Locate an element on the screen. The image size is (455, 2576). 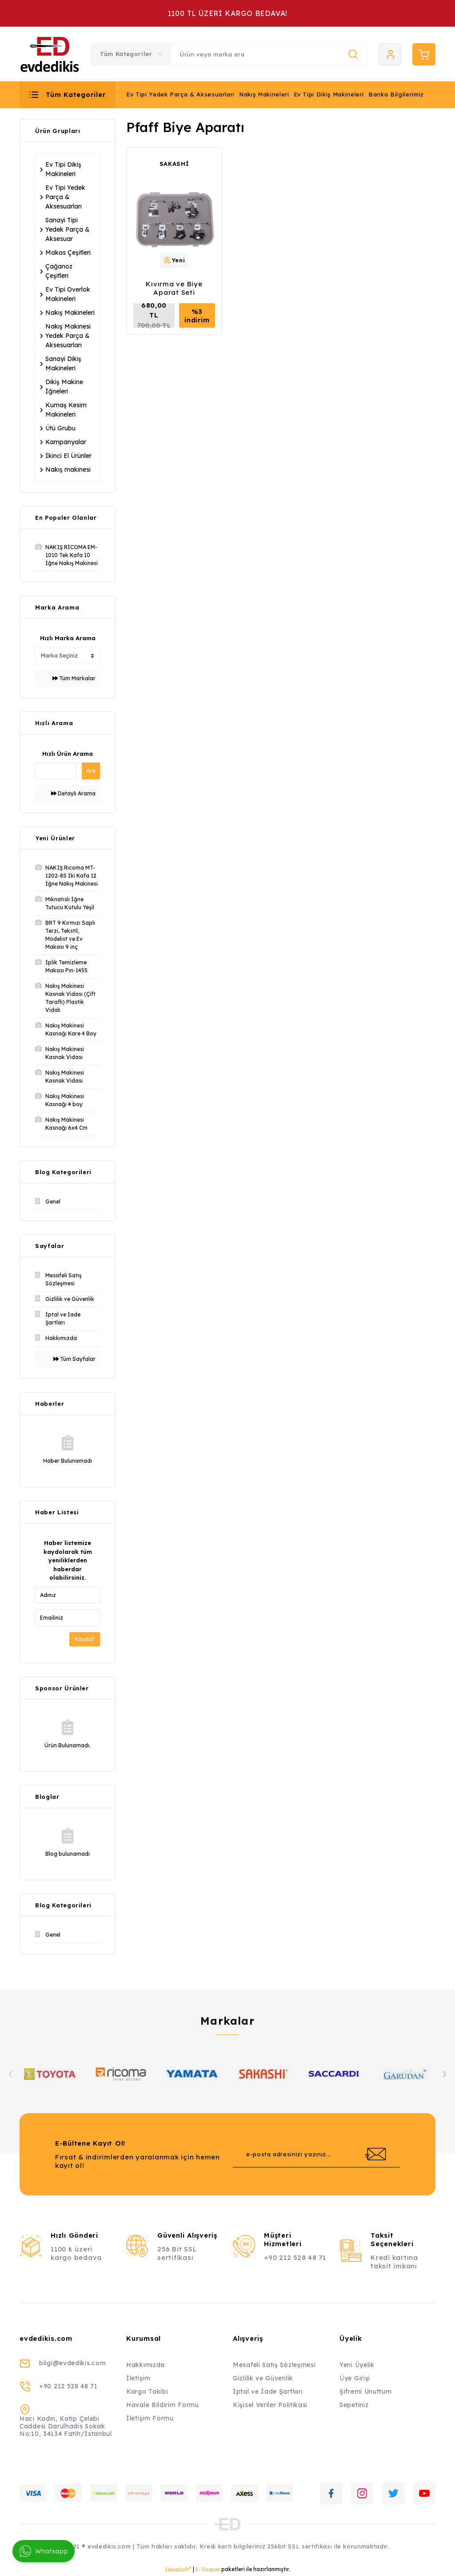
İletişim is located at coordinates (138, 2378).